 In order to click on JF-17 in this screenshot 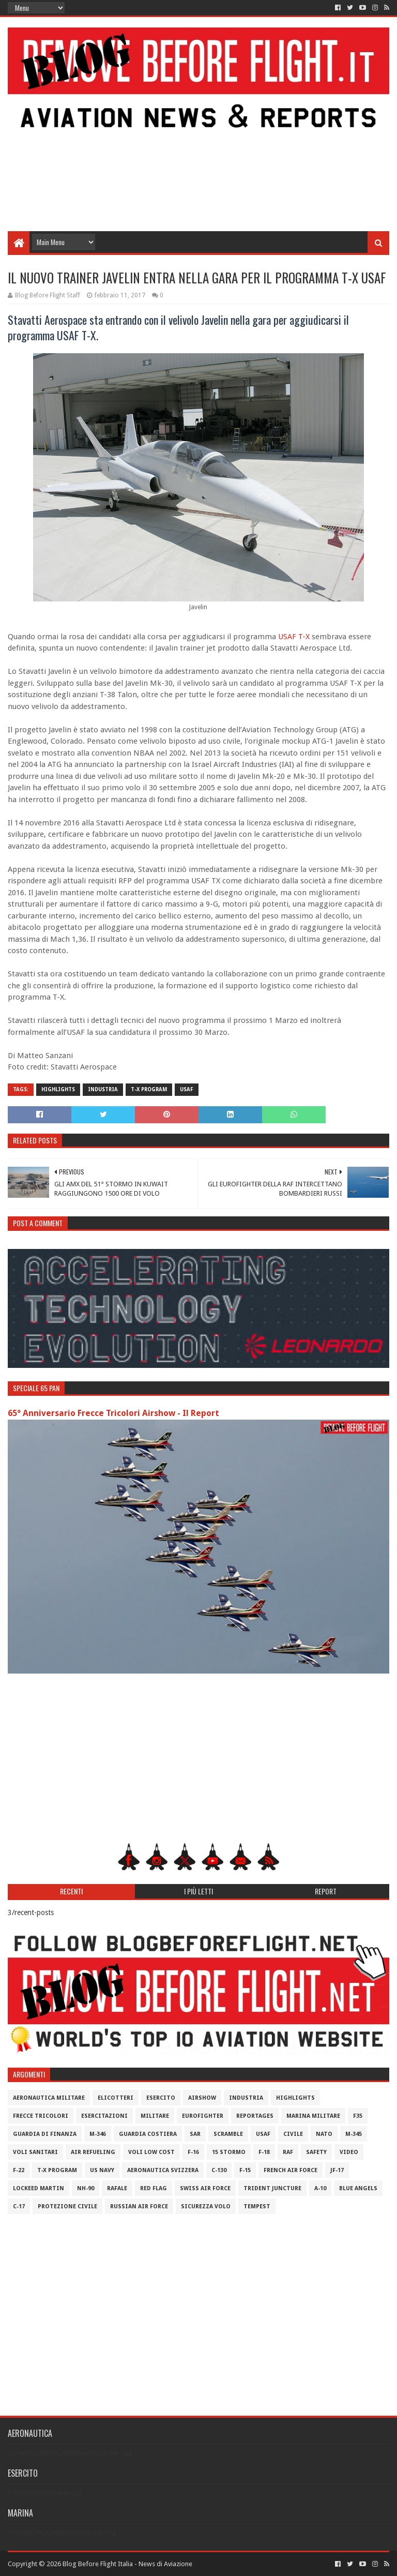, I will do `click(337, 2170)`.